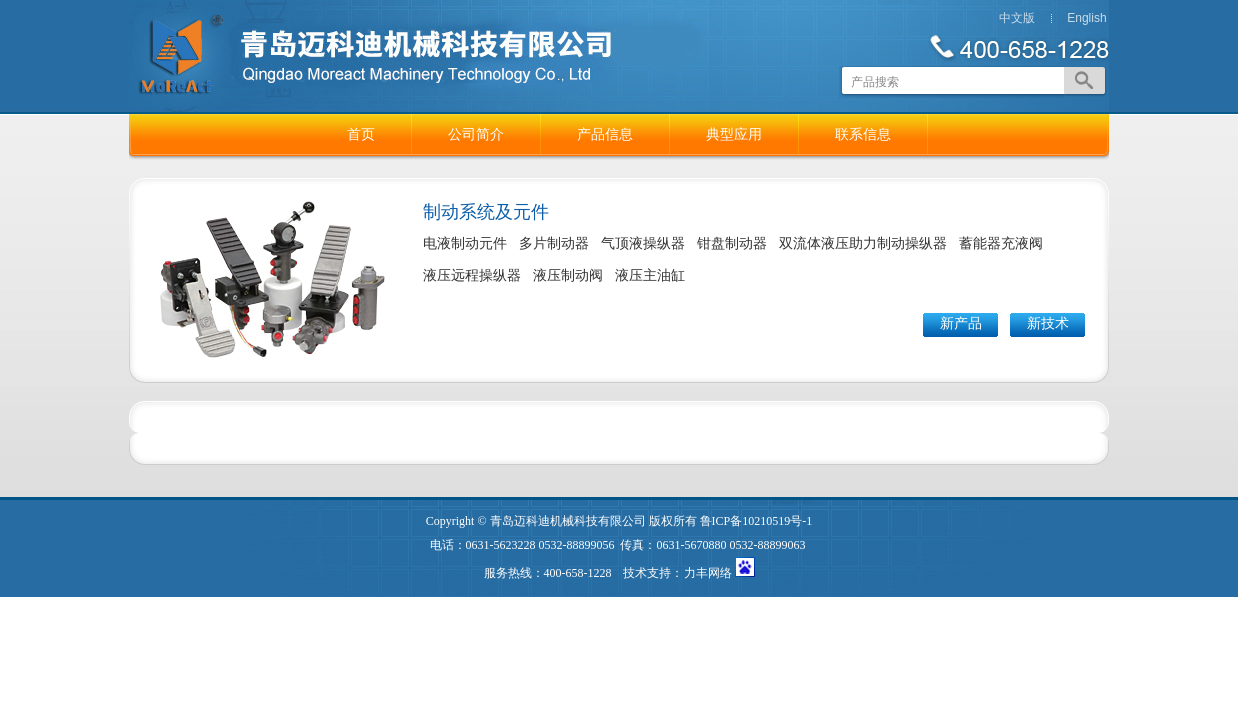 The width and height of the screenshot is (1238, 720). I want to click on 电液制动元件, so click(465, 243).